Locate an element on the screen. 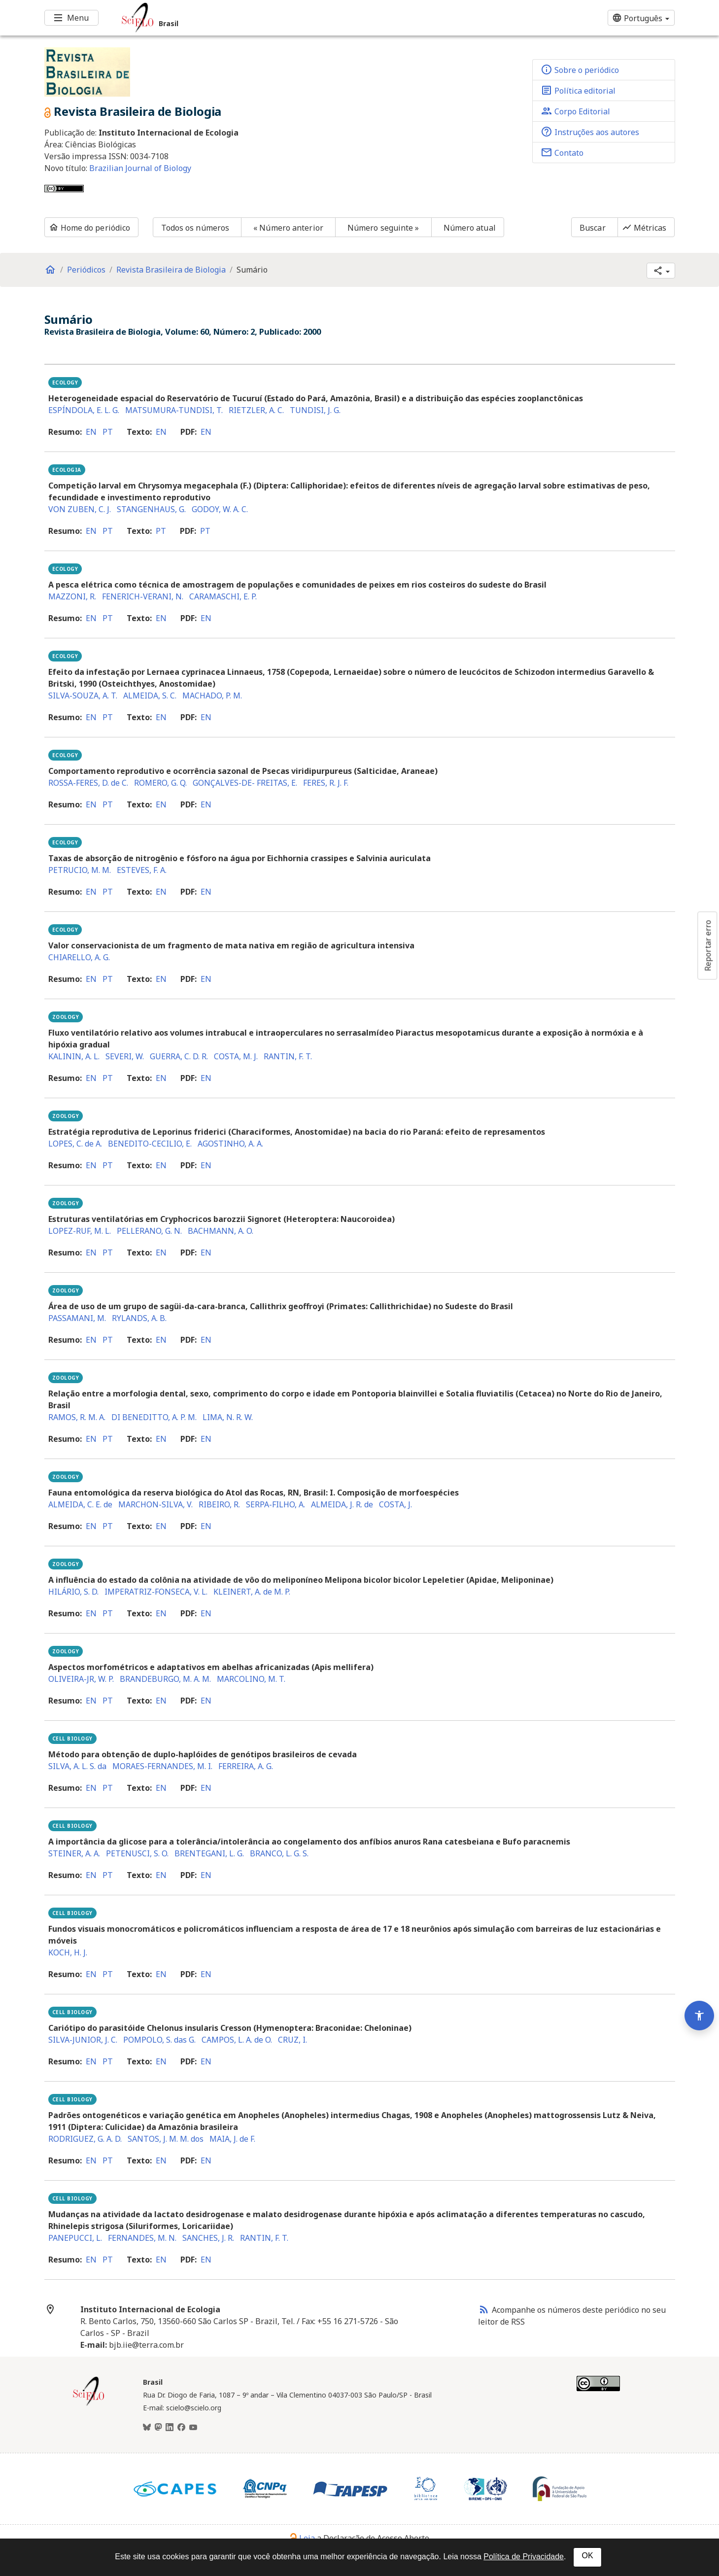 The width and height of the screenshot is (719, 2576). BACHMANN, A. O. is located at coordinates (220, 1230).